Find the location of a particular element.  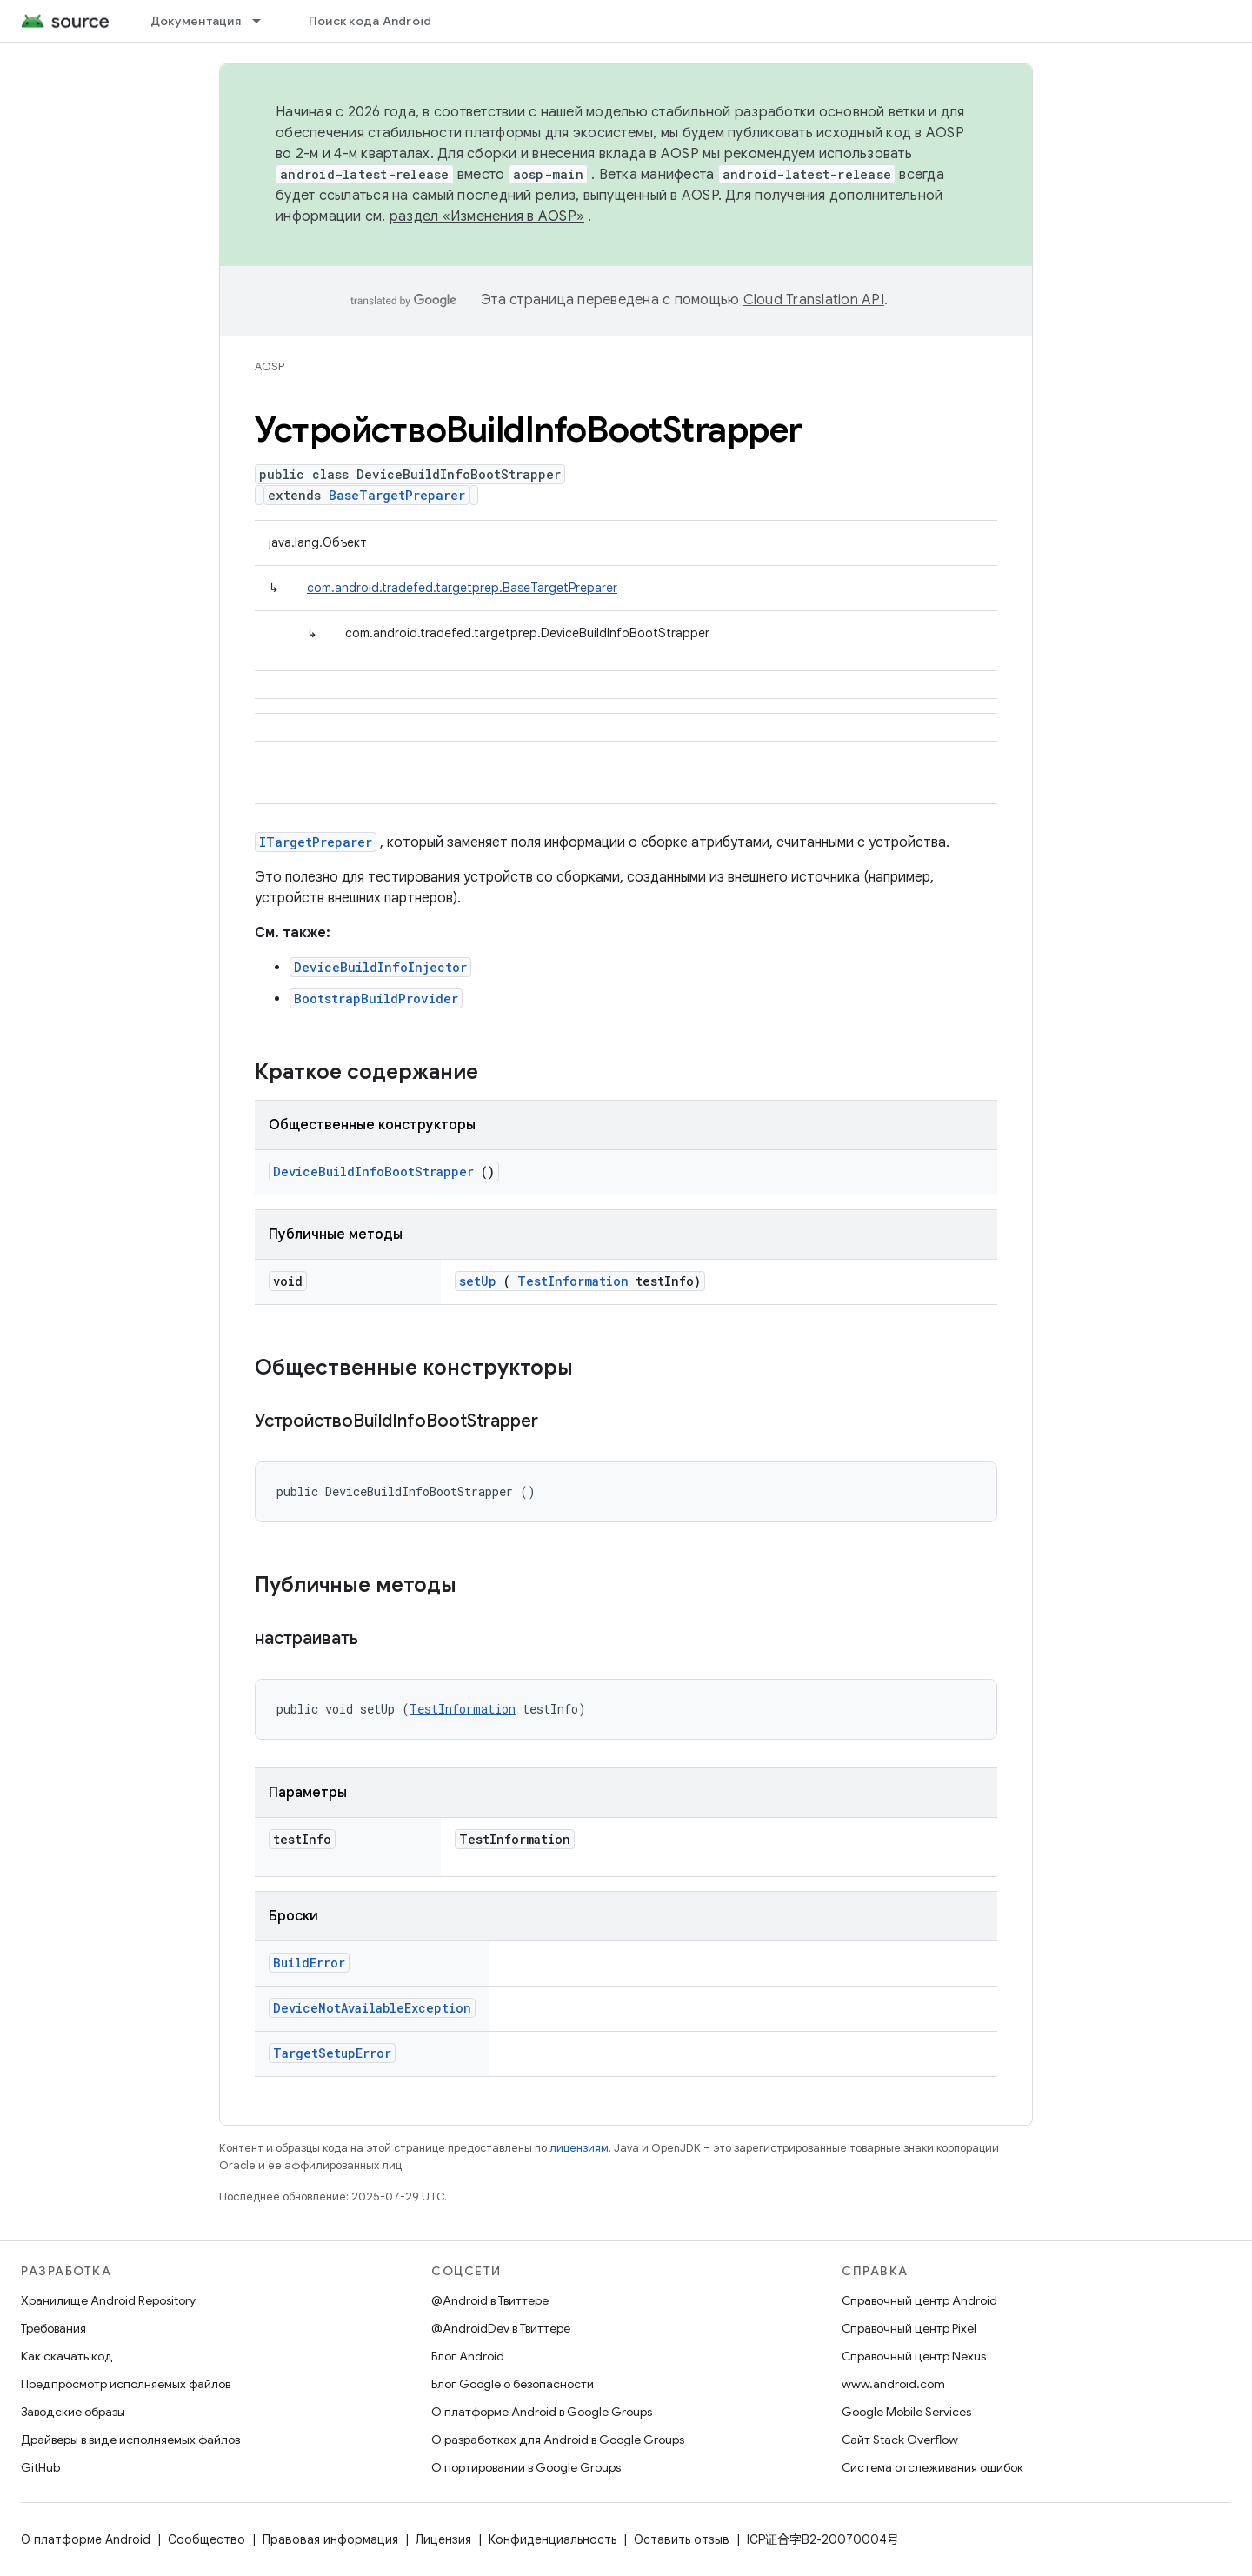

TargetSetupError is located at coordinates (332, 2053).